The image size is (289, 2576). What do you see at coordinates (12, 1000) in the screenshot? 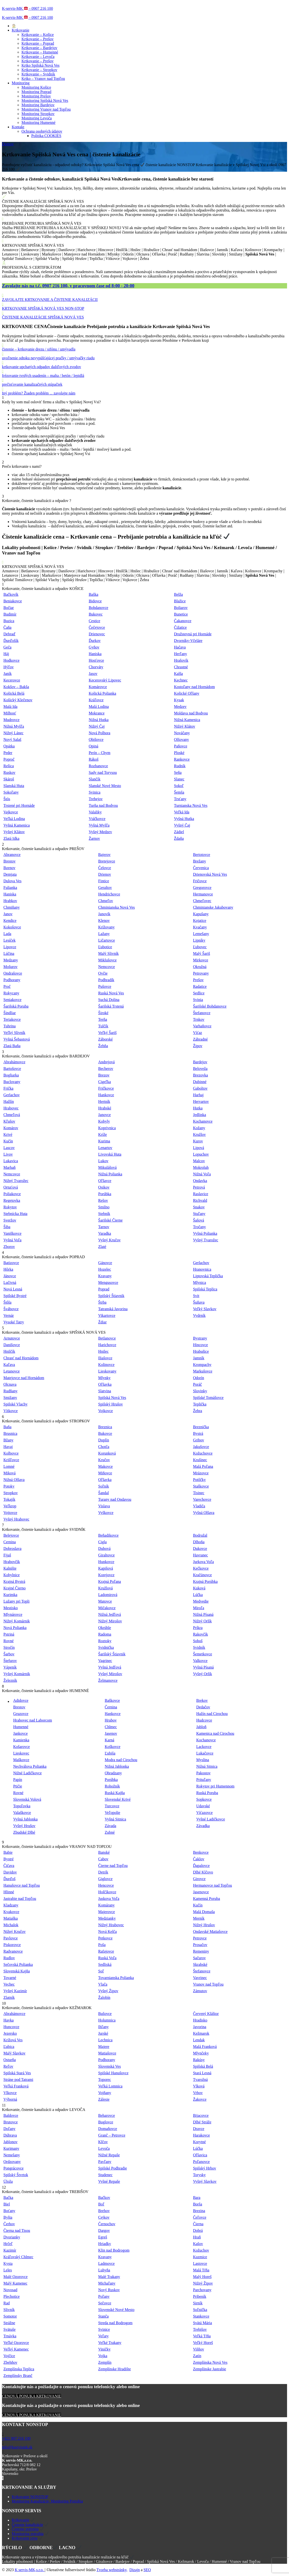
I see `Seniakovce` at bounding box center [12, 1000].